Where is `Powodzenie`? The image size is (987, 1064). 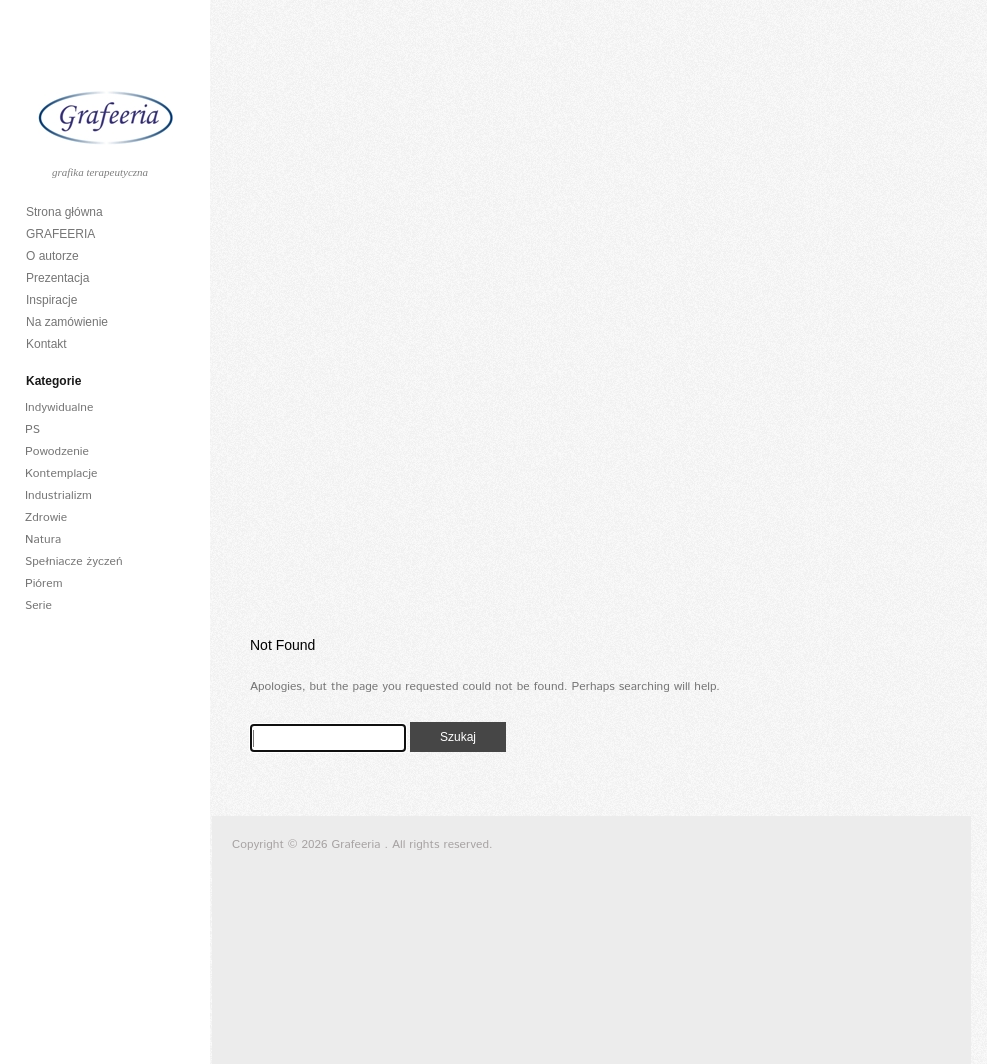 Powodzenie is located at coordinates (57, 451).